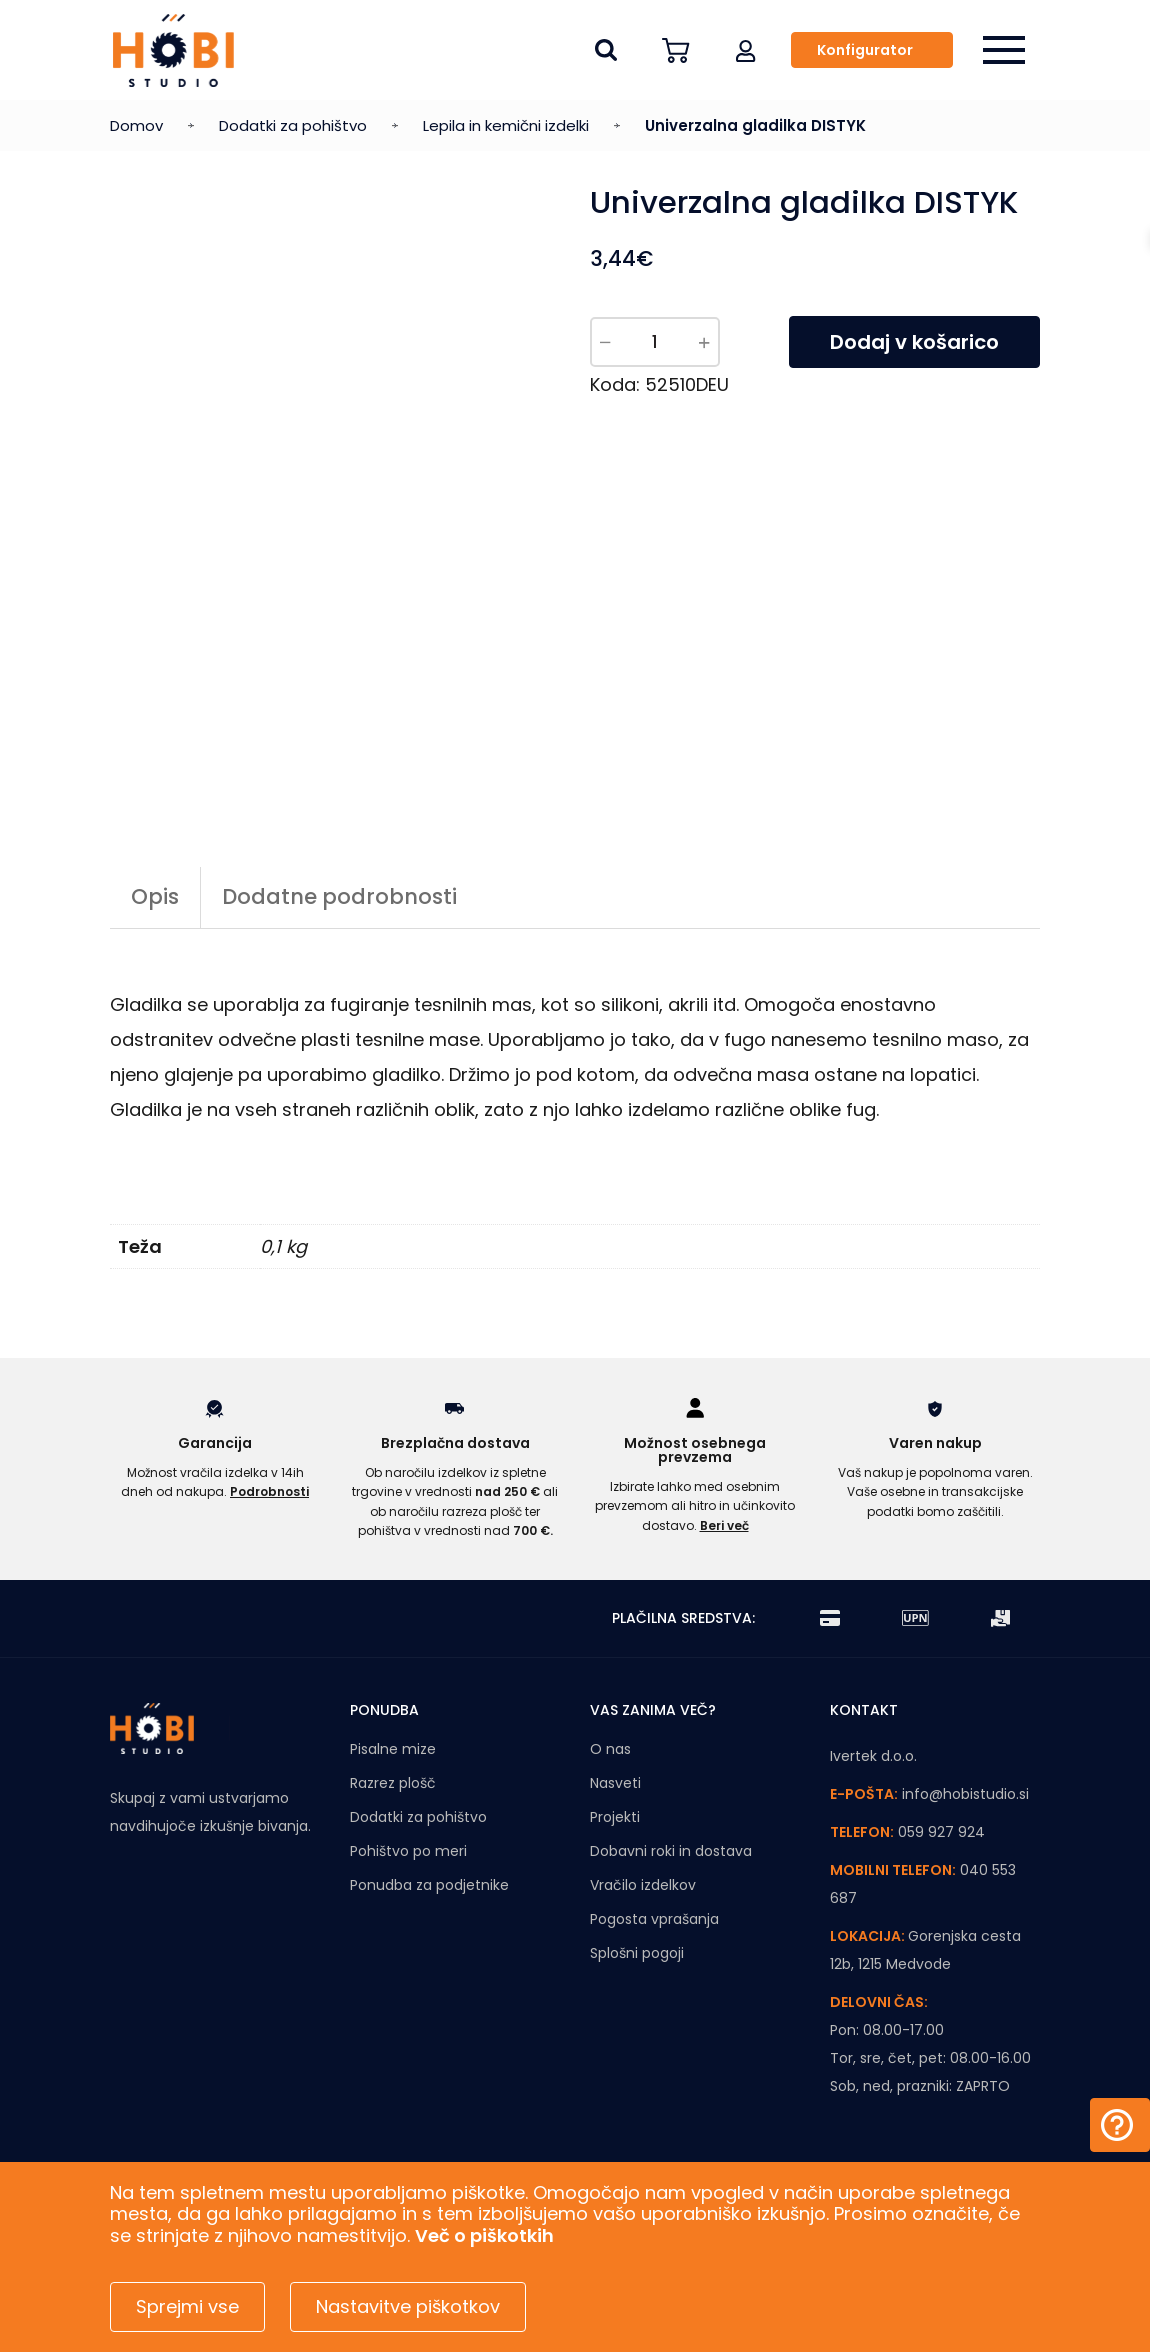 The width and height of the screenshot is (1150, 2352). Describe the element at coordinates (429, 1885) in the screenshot. I see `Ponudba za podjetnike` at that location.